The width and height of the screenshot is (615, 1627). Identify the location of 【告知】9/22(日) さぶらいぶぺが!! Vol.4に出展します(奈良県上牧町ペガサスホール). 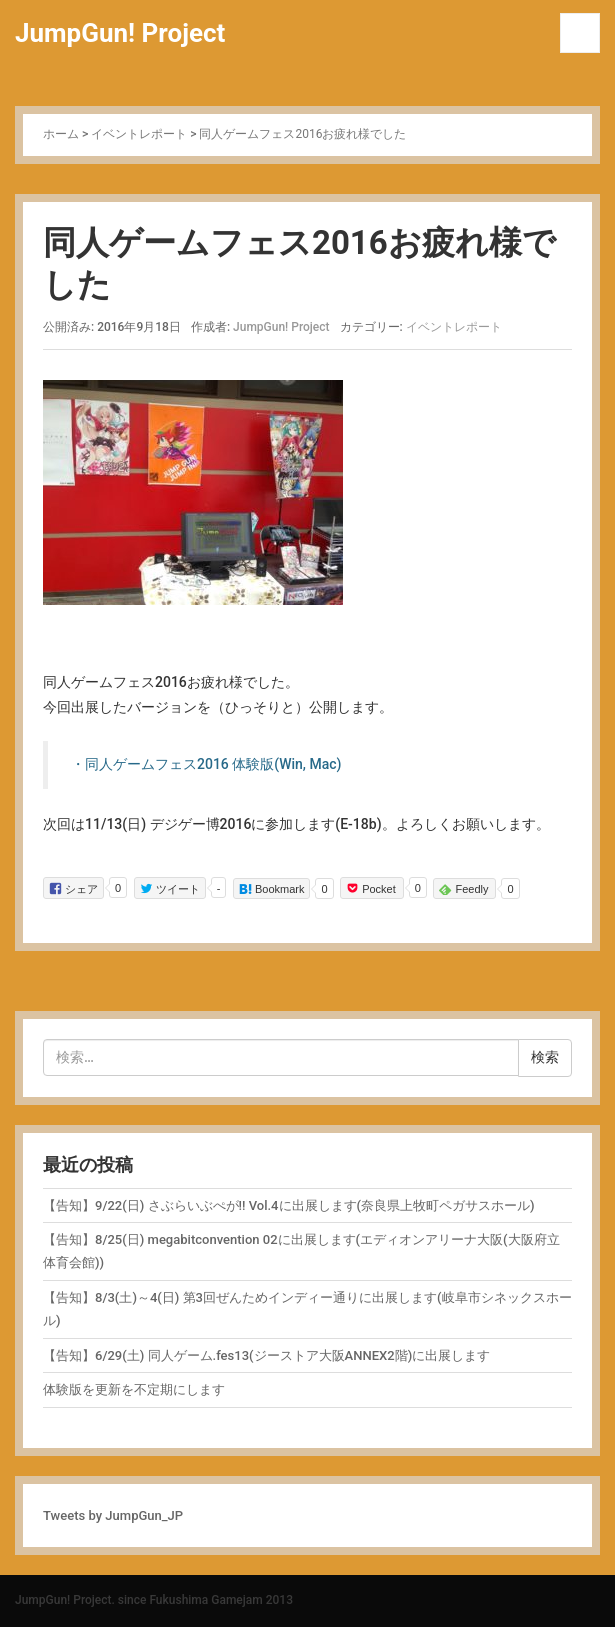
(289, 1205).